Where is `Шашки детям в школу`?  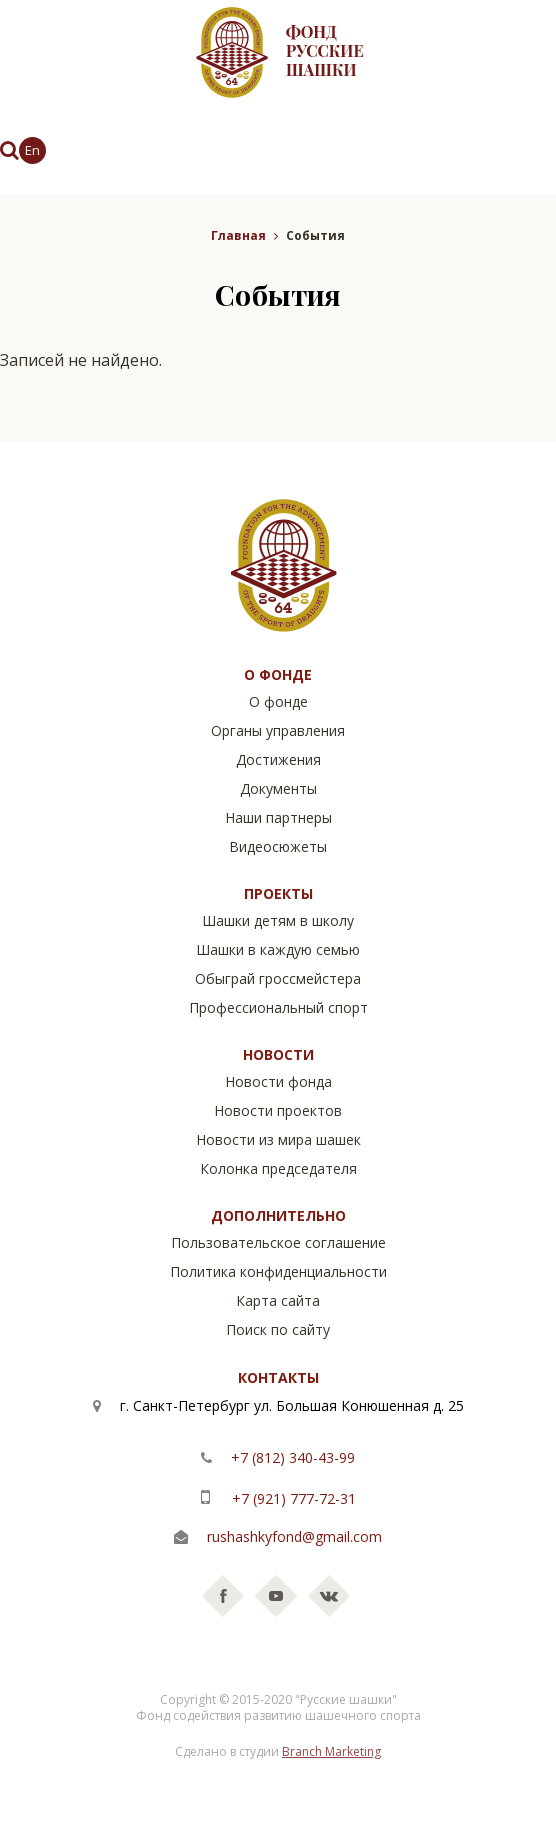 Шашки детям в школу is located at coordinates (278, 920).